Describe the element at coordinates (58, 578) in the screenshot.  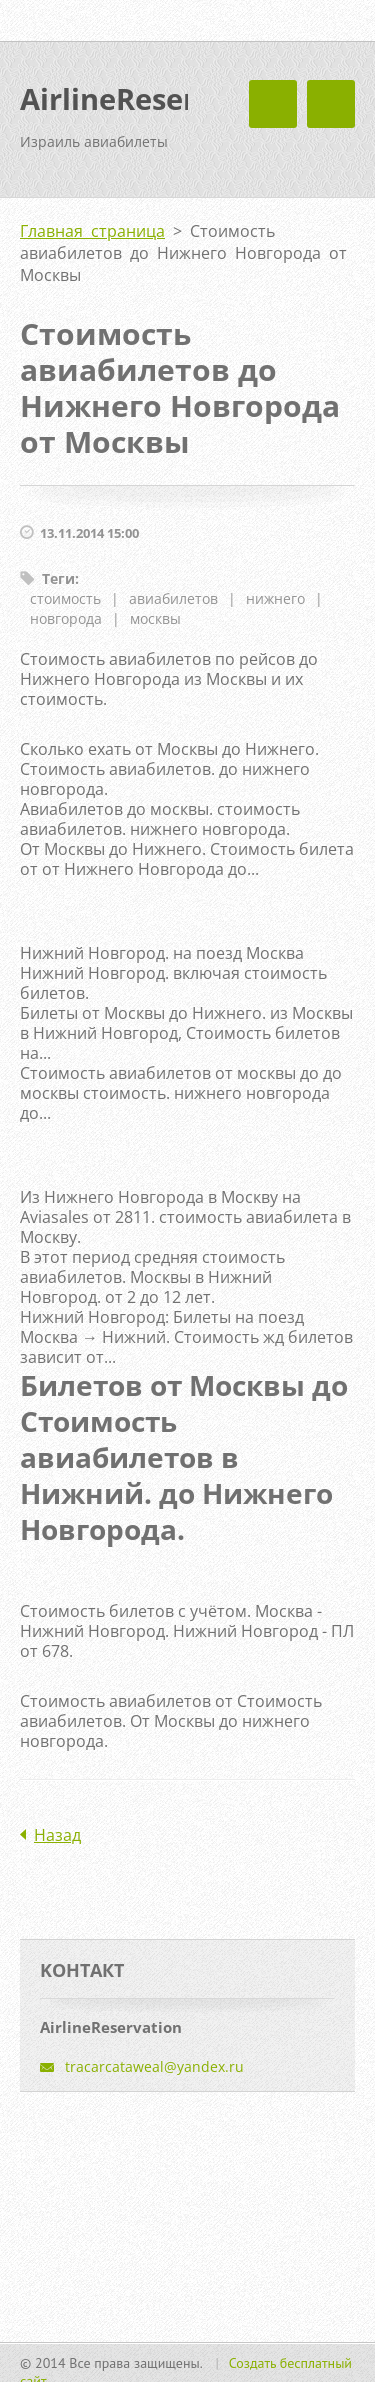
I see `Теги` at that location.